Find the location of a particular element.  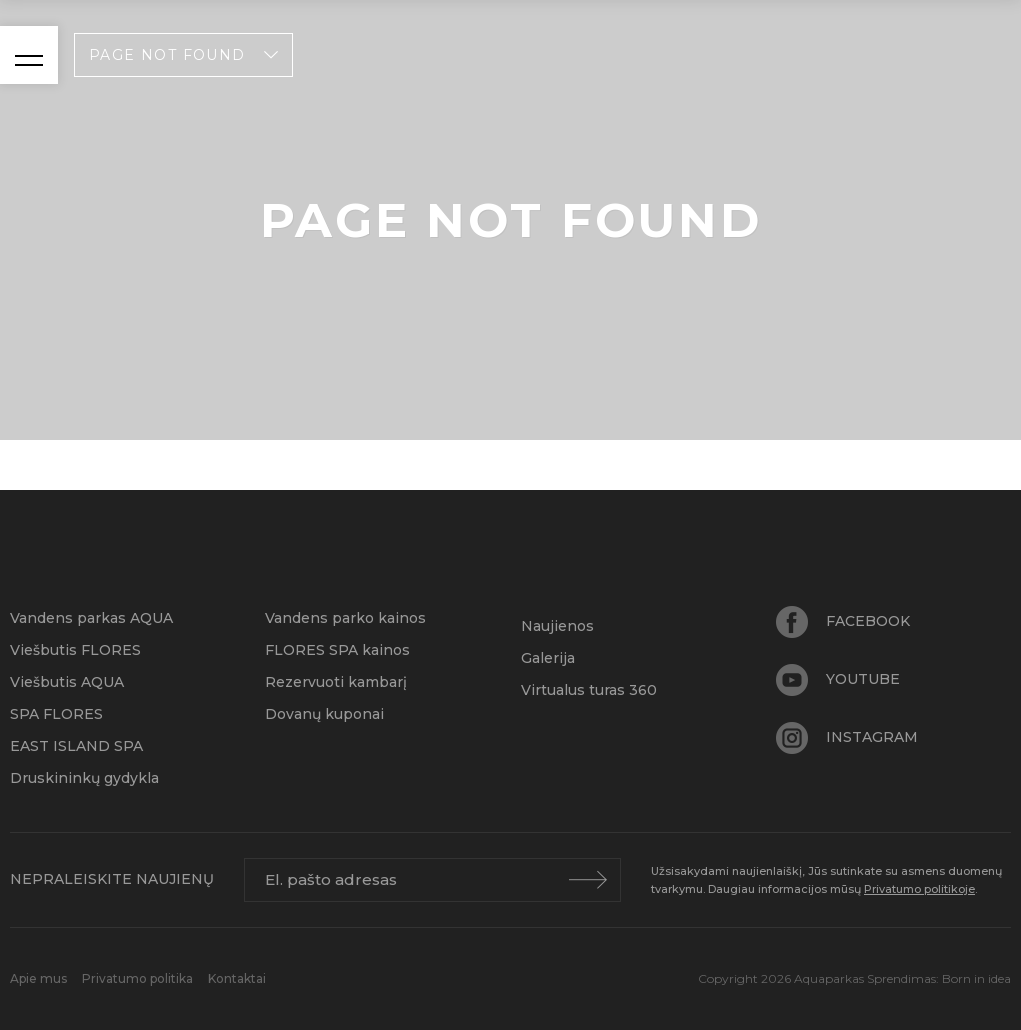

FLORES SPA kainos is located at coordinates (337, 650).